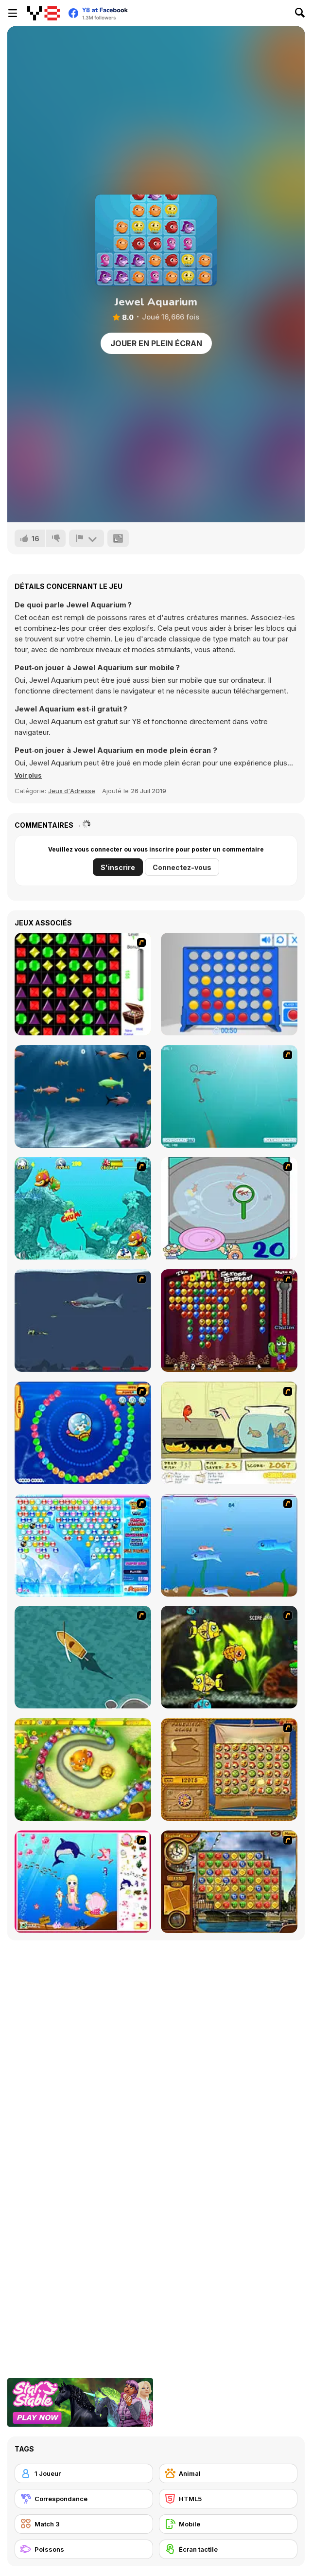 The width and height of the screenshot is (312, 2576). I want to click on [Mobile], so click(228, 2524).